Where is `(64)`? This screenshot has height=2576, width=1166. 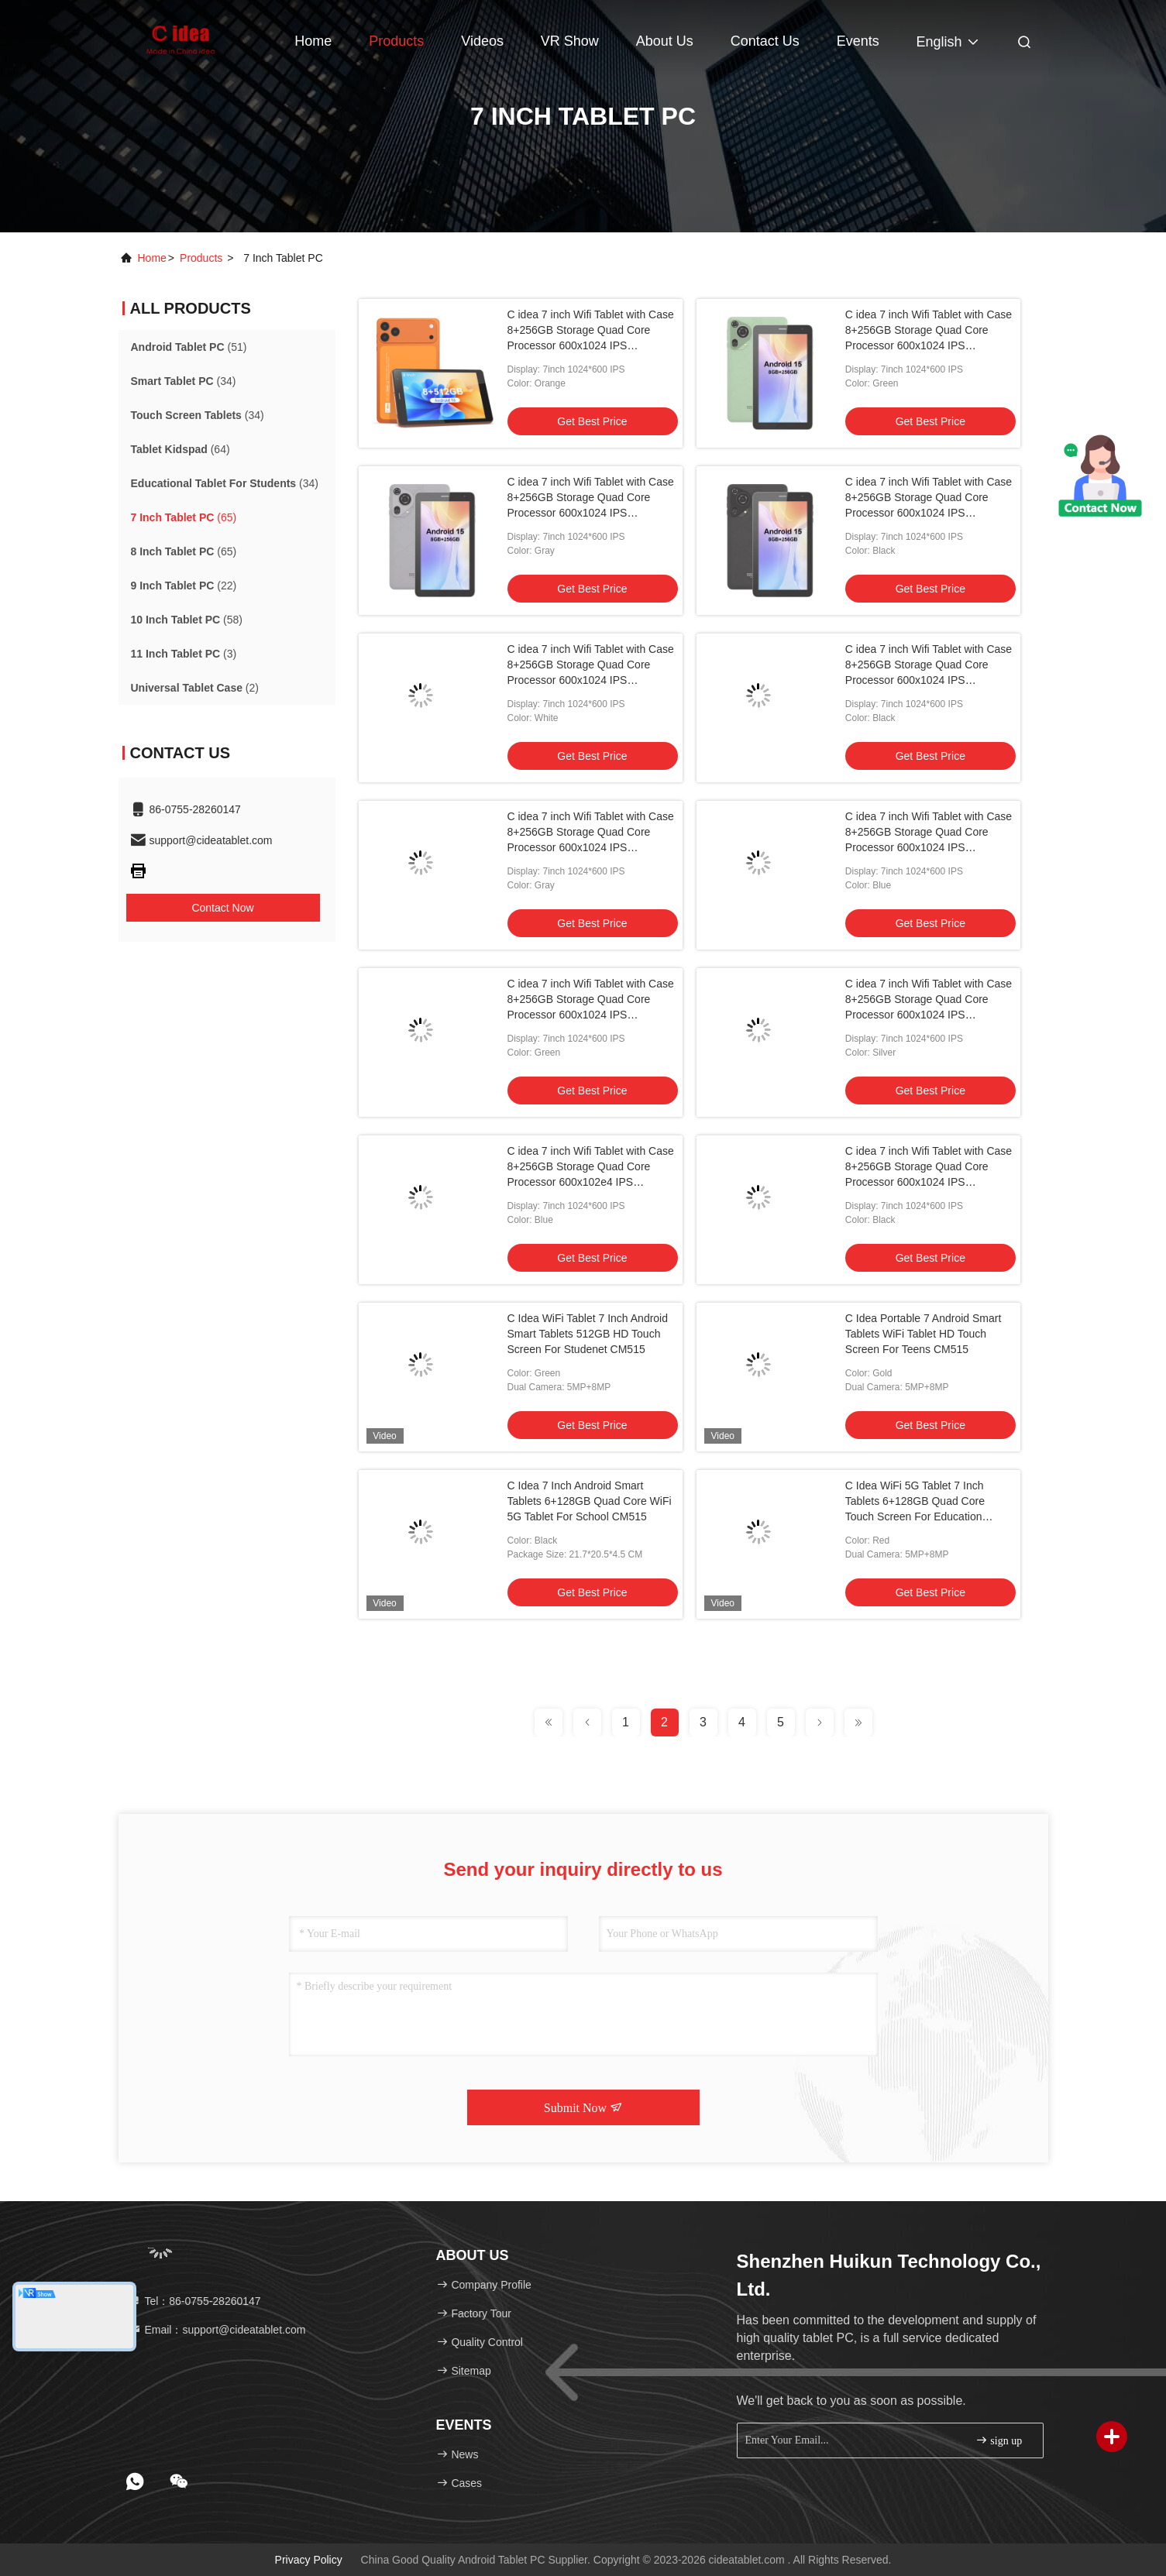 (64) is located at coordinates (180, 449).